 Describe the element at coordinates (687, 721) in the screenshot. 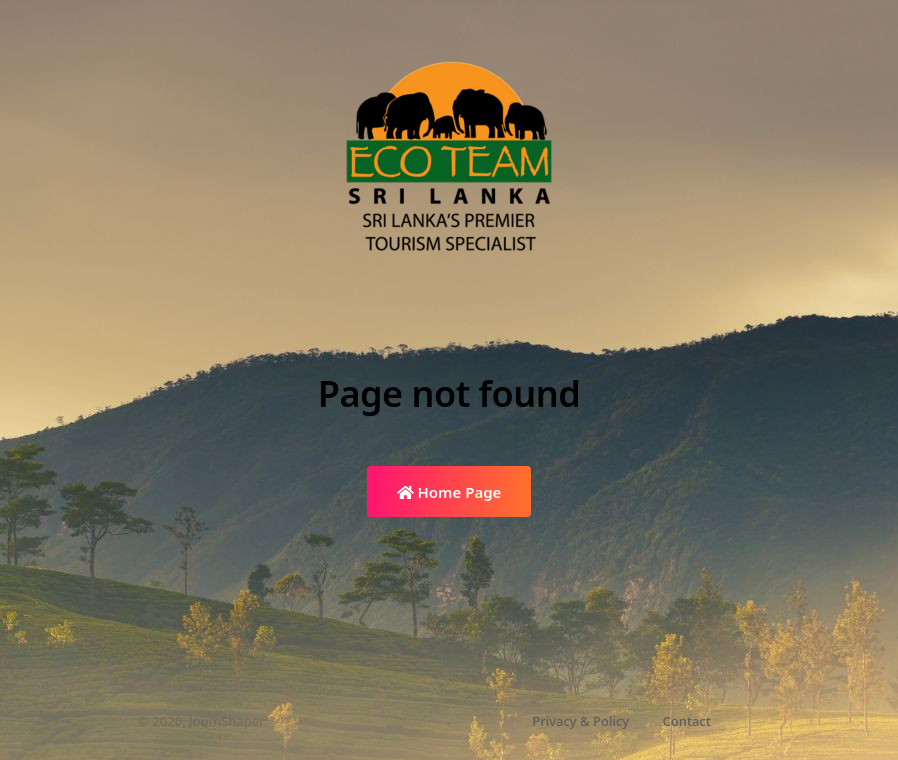

I see `Contact` at that location.